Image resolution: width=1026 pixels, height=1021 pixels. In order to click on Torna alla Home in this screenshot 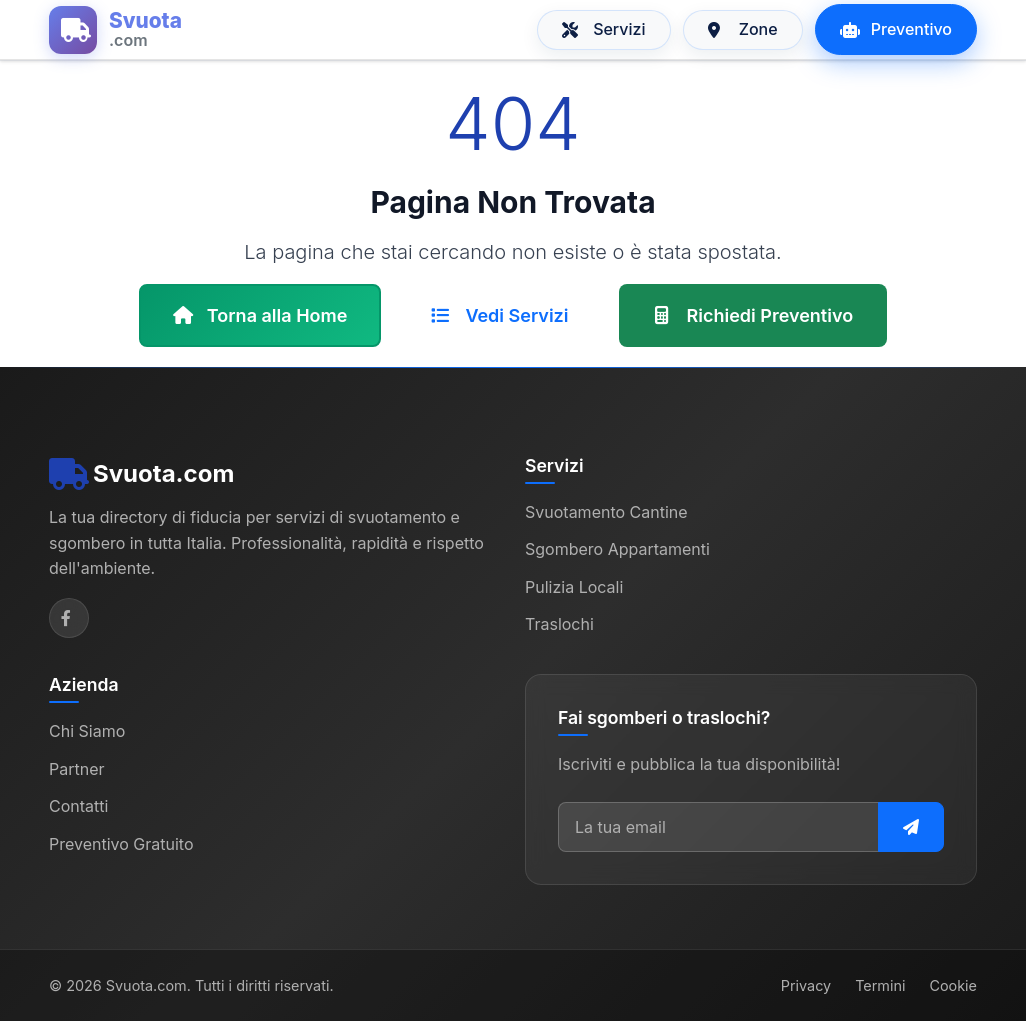, I will do `click(260, 315)`.